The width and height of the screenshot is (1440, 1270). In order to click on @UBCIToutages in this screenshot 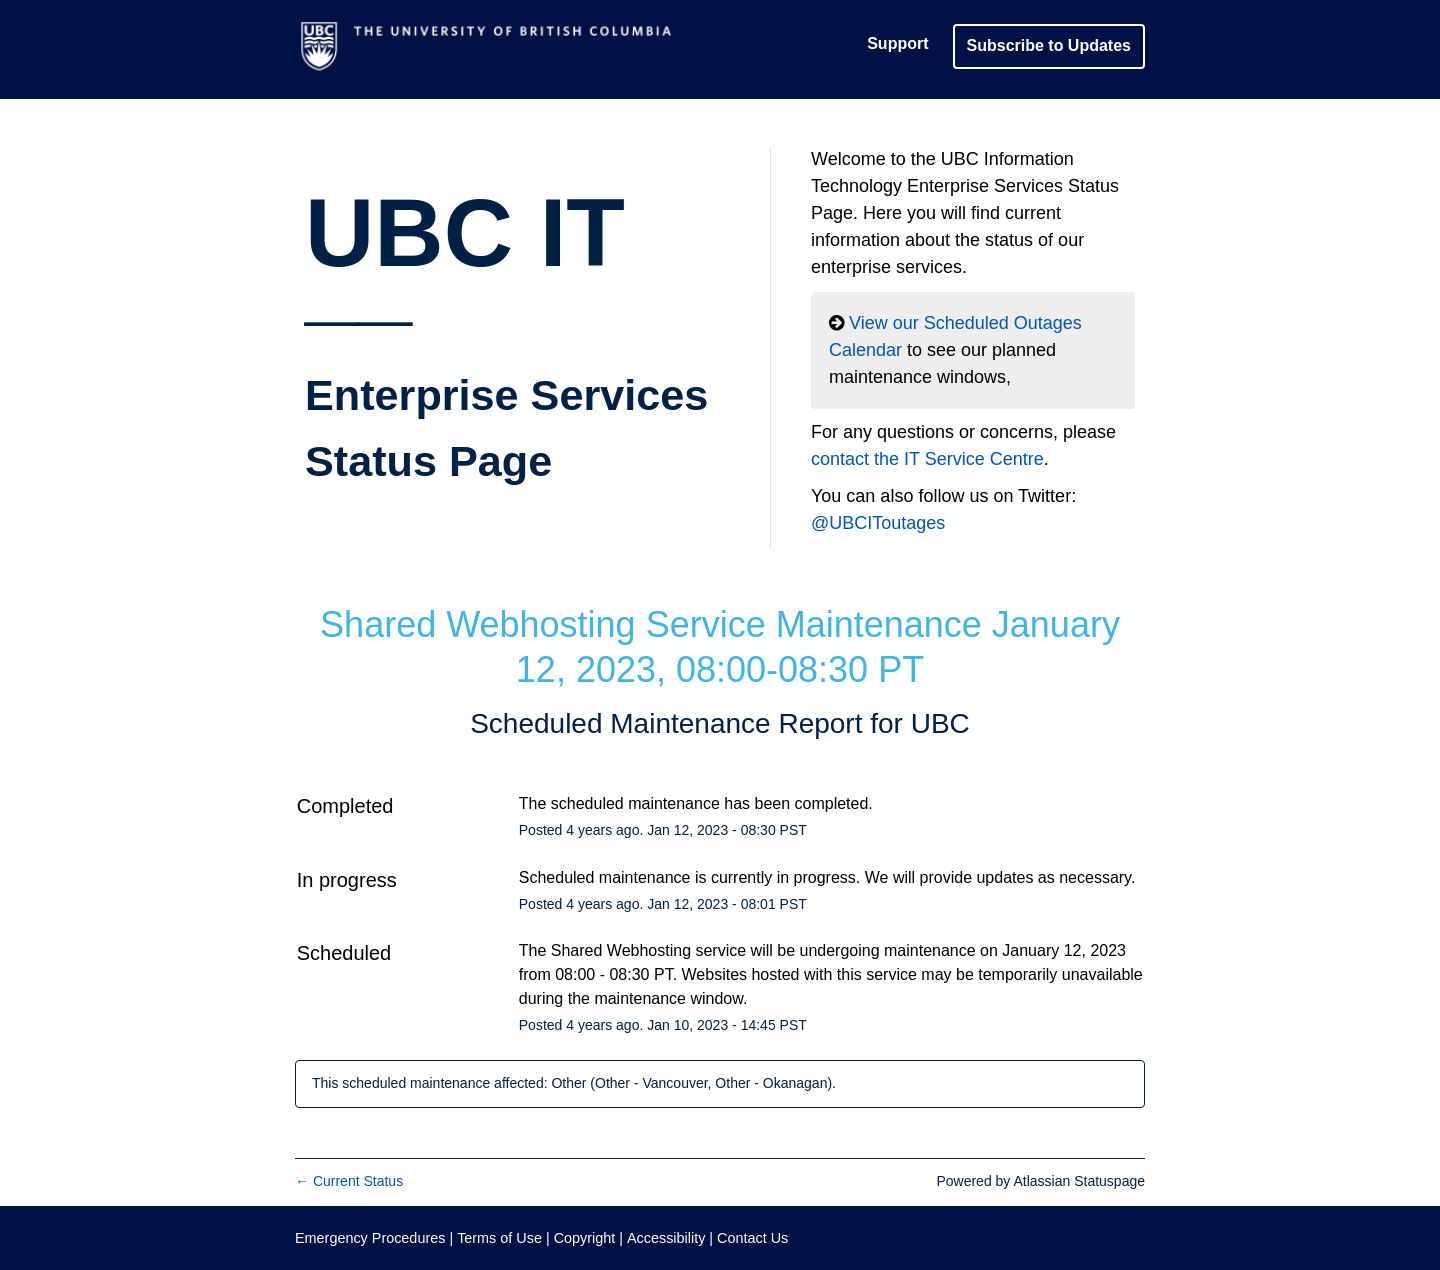, I will do `click(878, 523)`.